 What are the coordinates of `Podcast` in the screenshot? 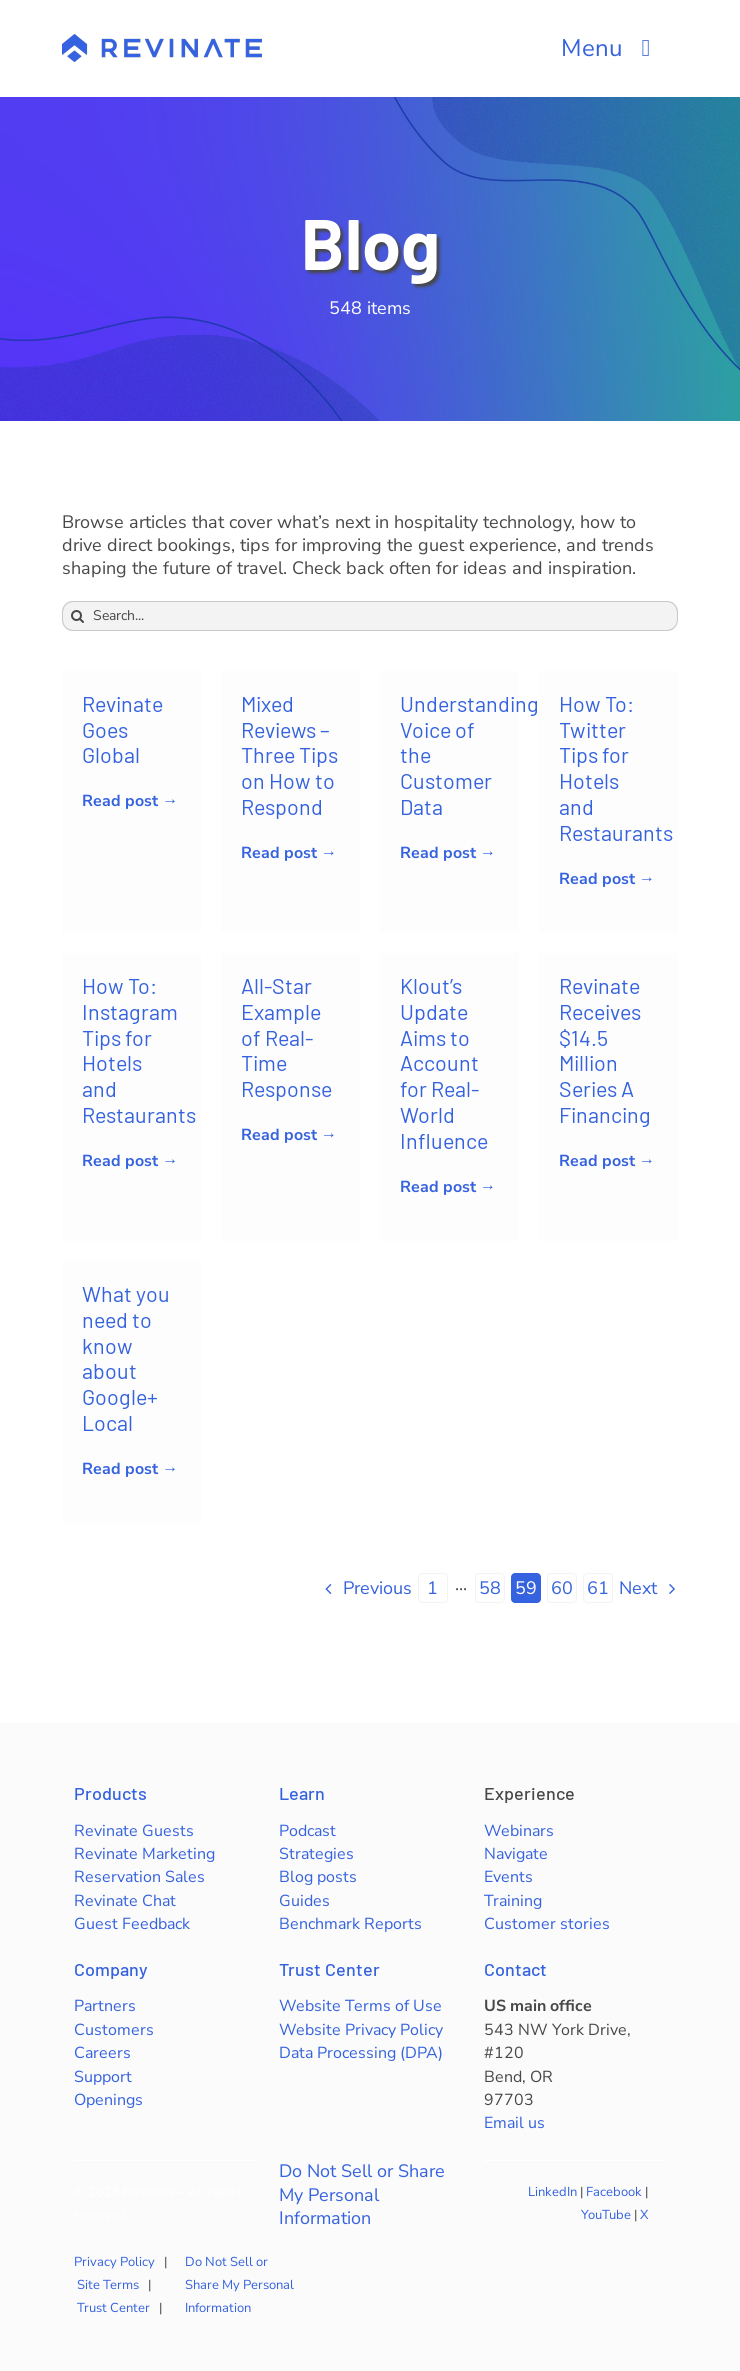 It's located at (307, 1831).